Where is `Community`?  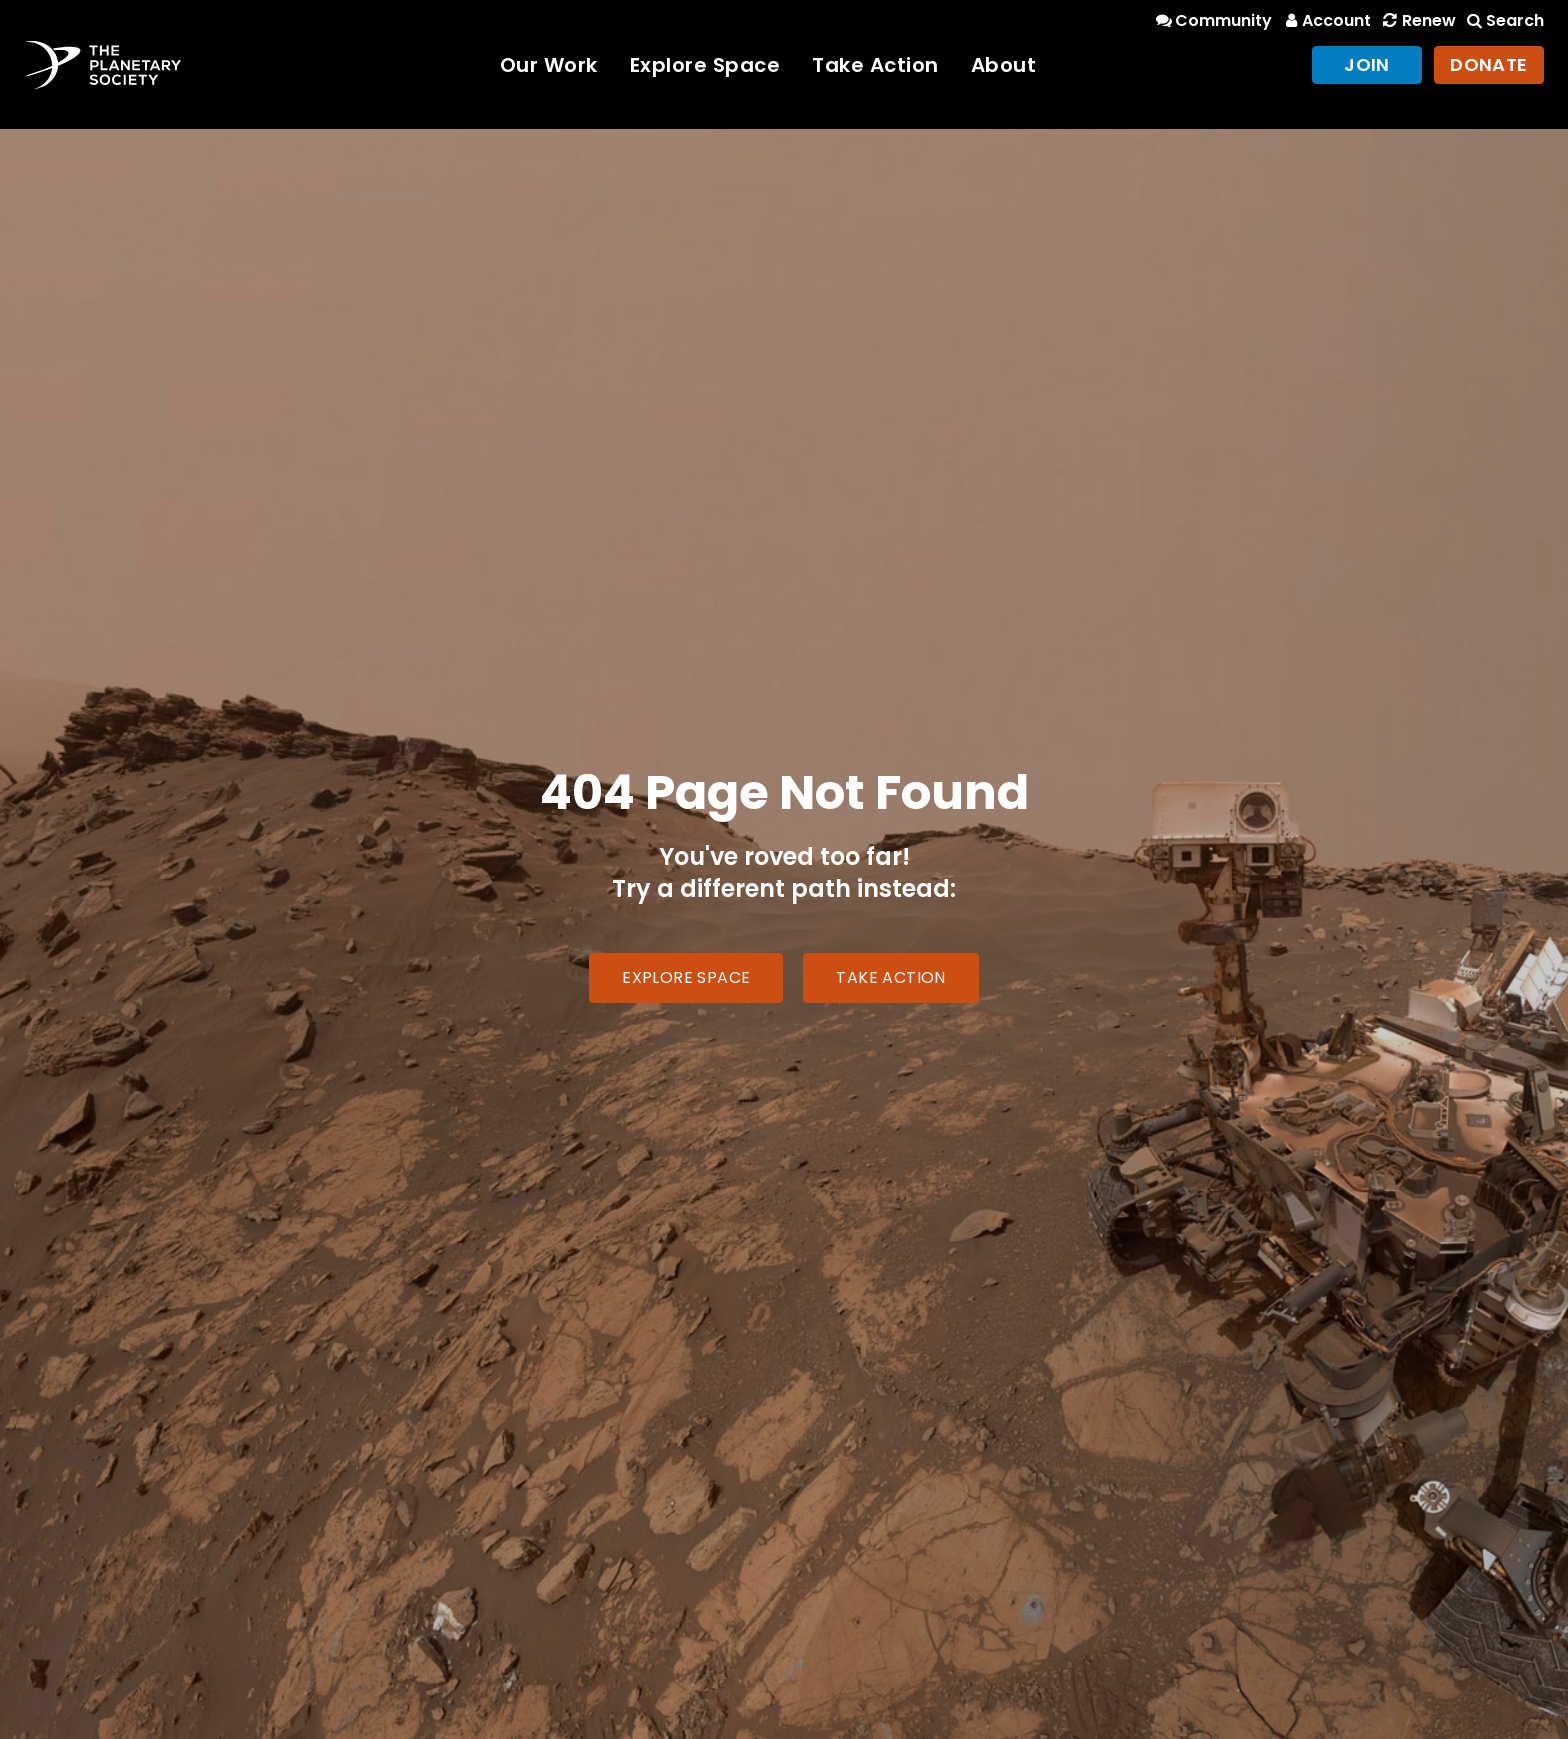
Community is located at coordinates (1212, 20).